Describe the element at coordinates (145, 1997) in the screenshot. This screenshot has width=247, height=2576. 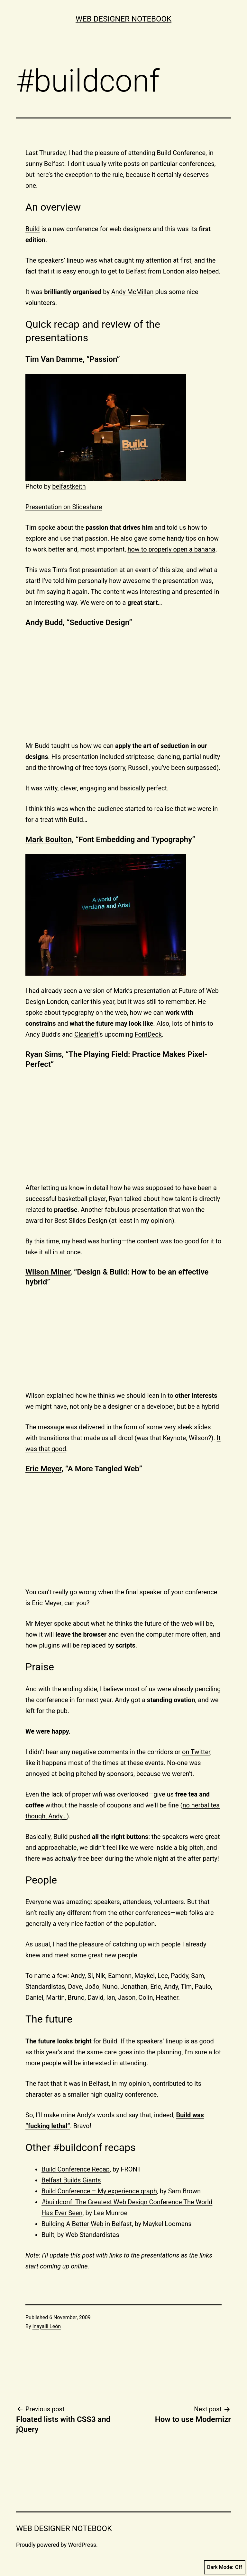
I see `Colin` at that location.